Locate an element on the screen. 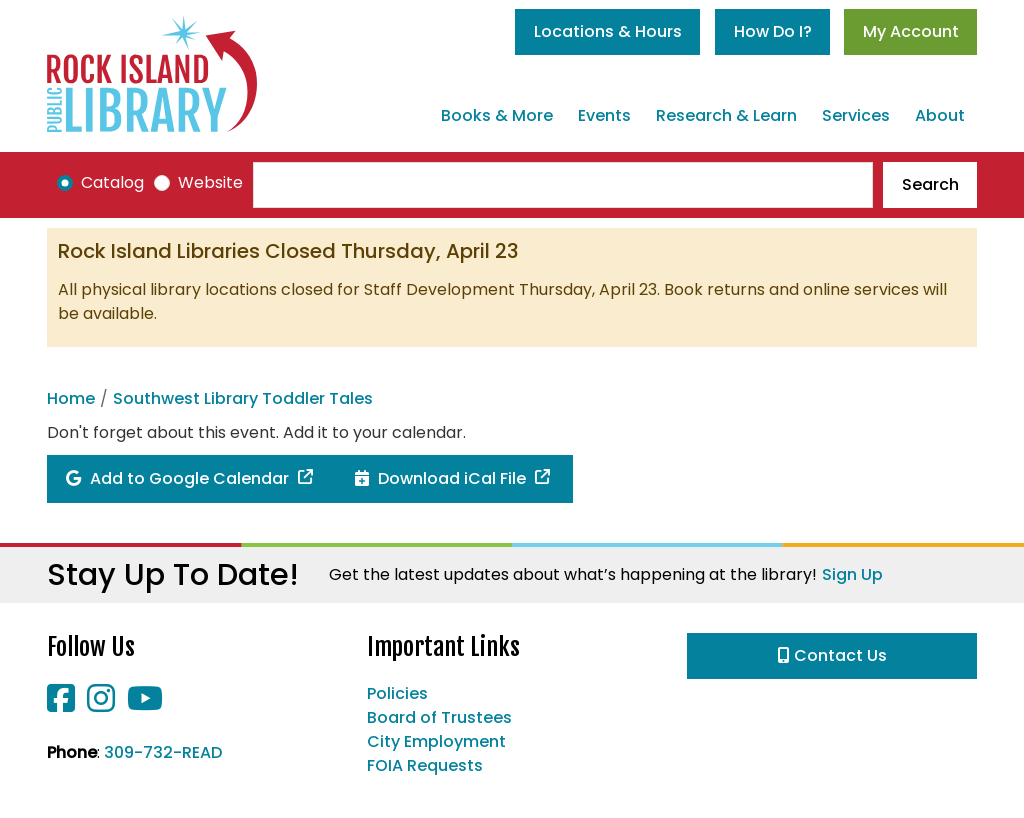  Locations & Hours is located at coordinates (608, 31).